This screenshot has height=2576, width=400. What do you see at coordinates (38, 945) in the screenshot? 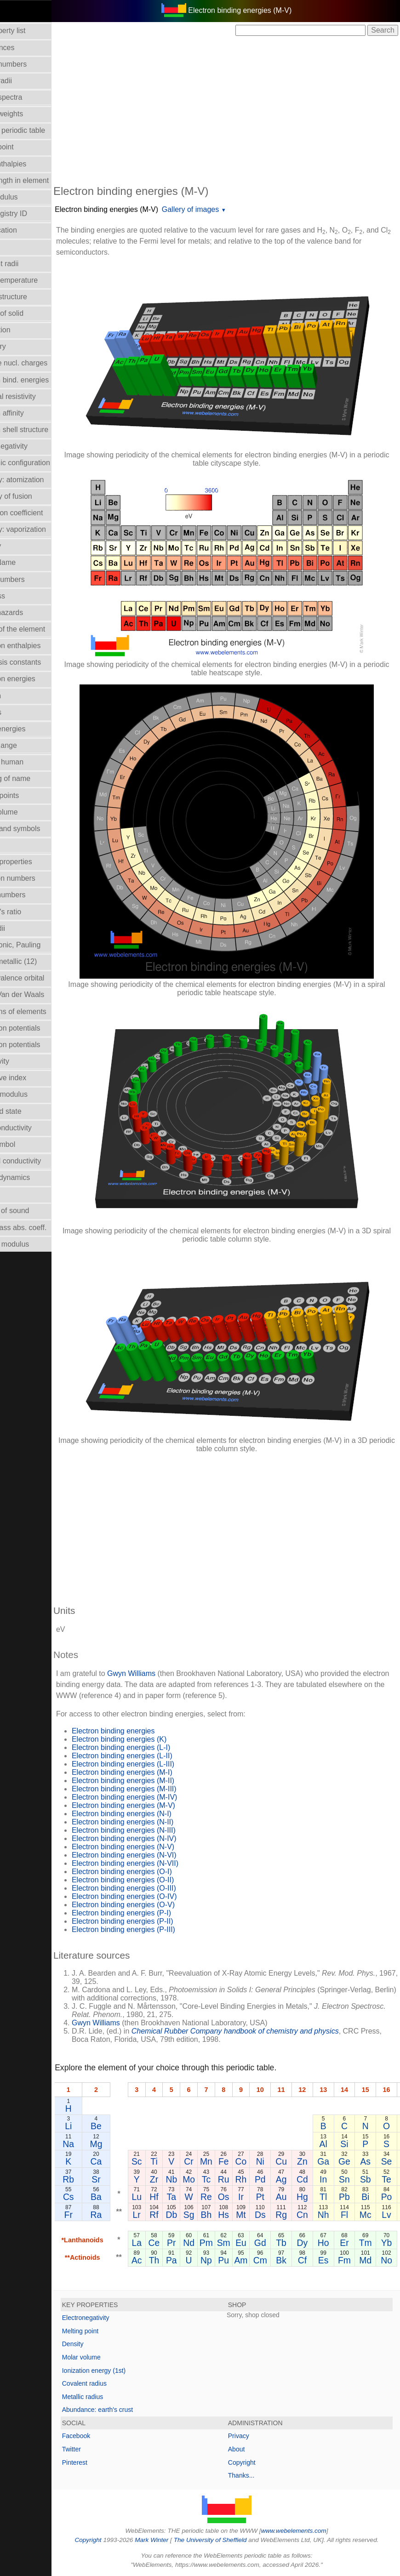
I see `Radii - ionic, Pauling` at bounding box center [38, 945].